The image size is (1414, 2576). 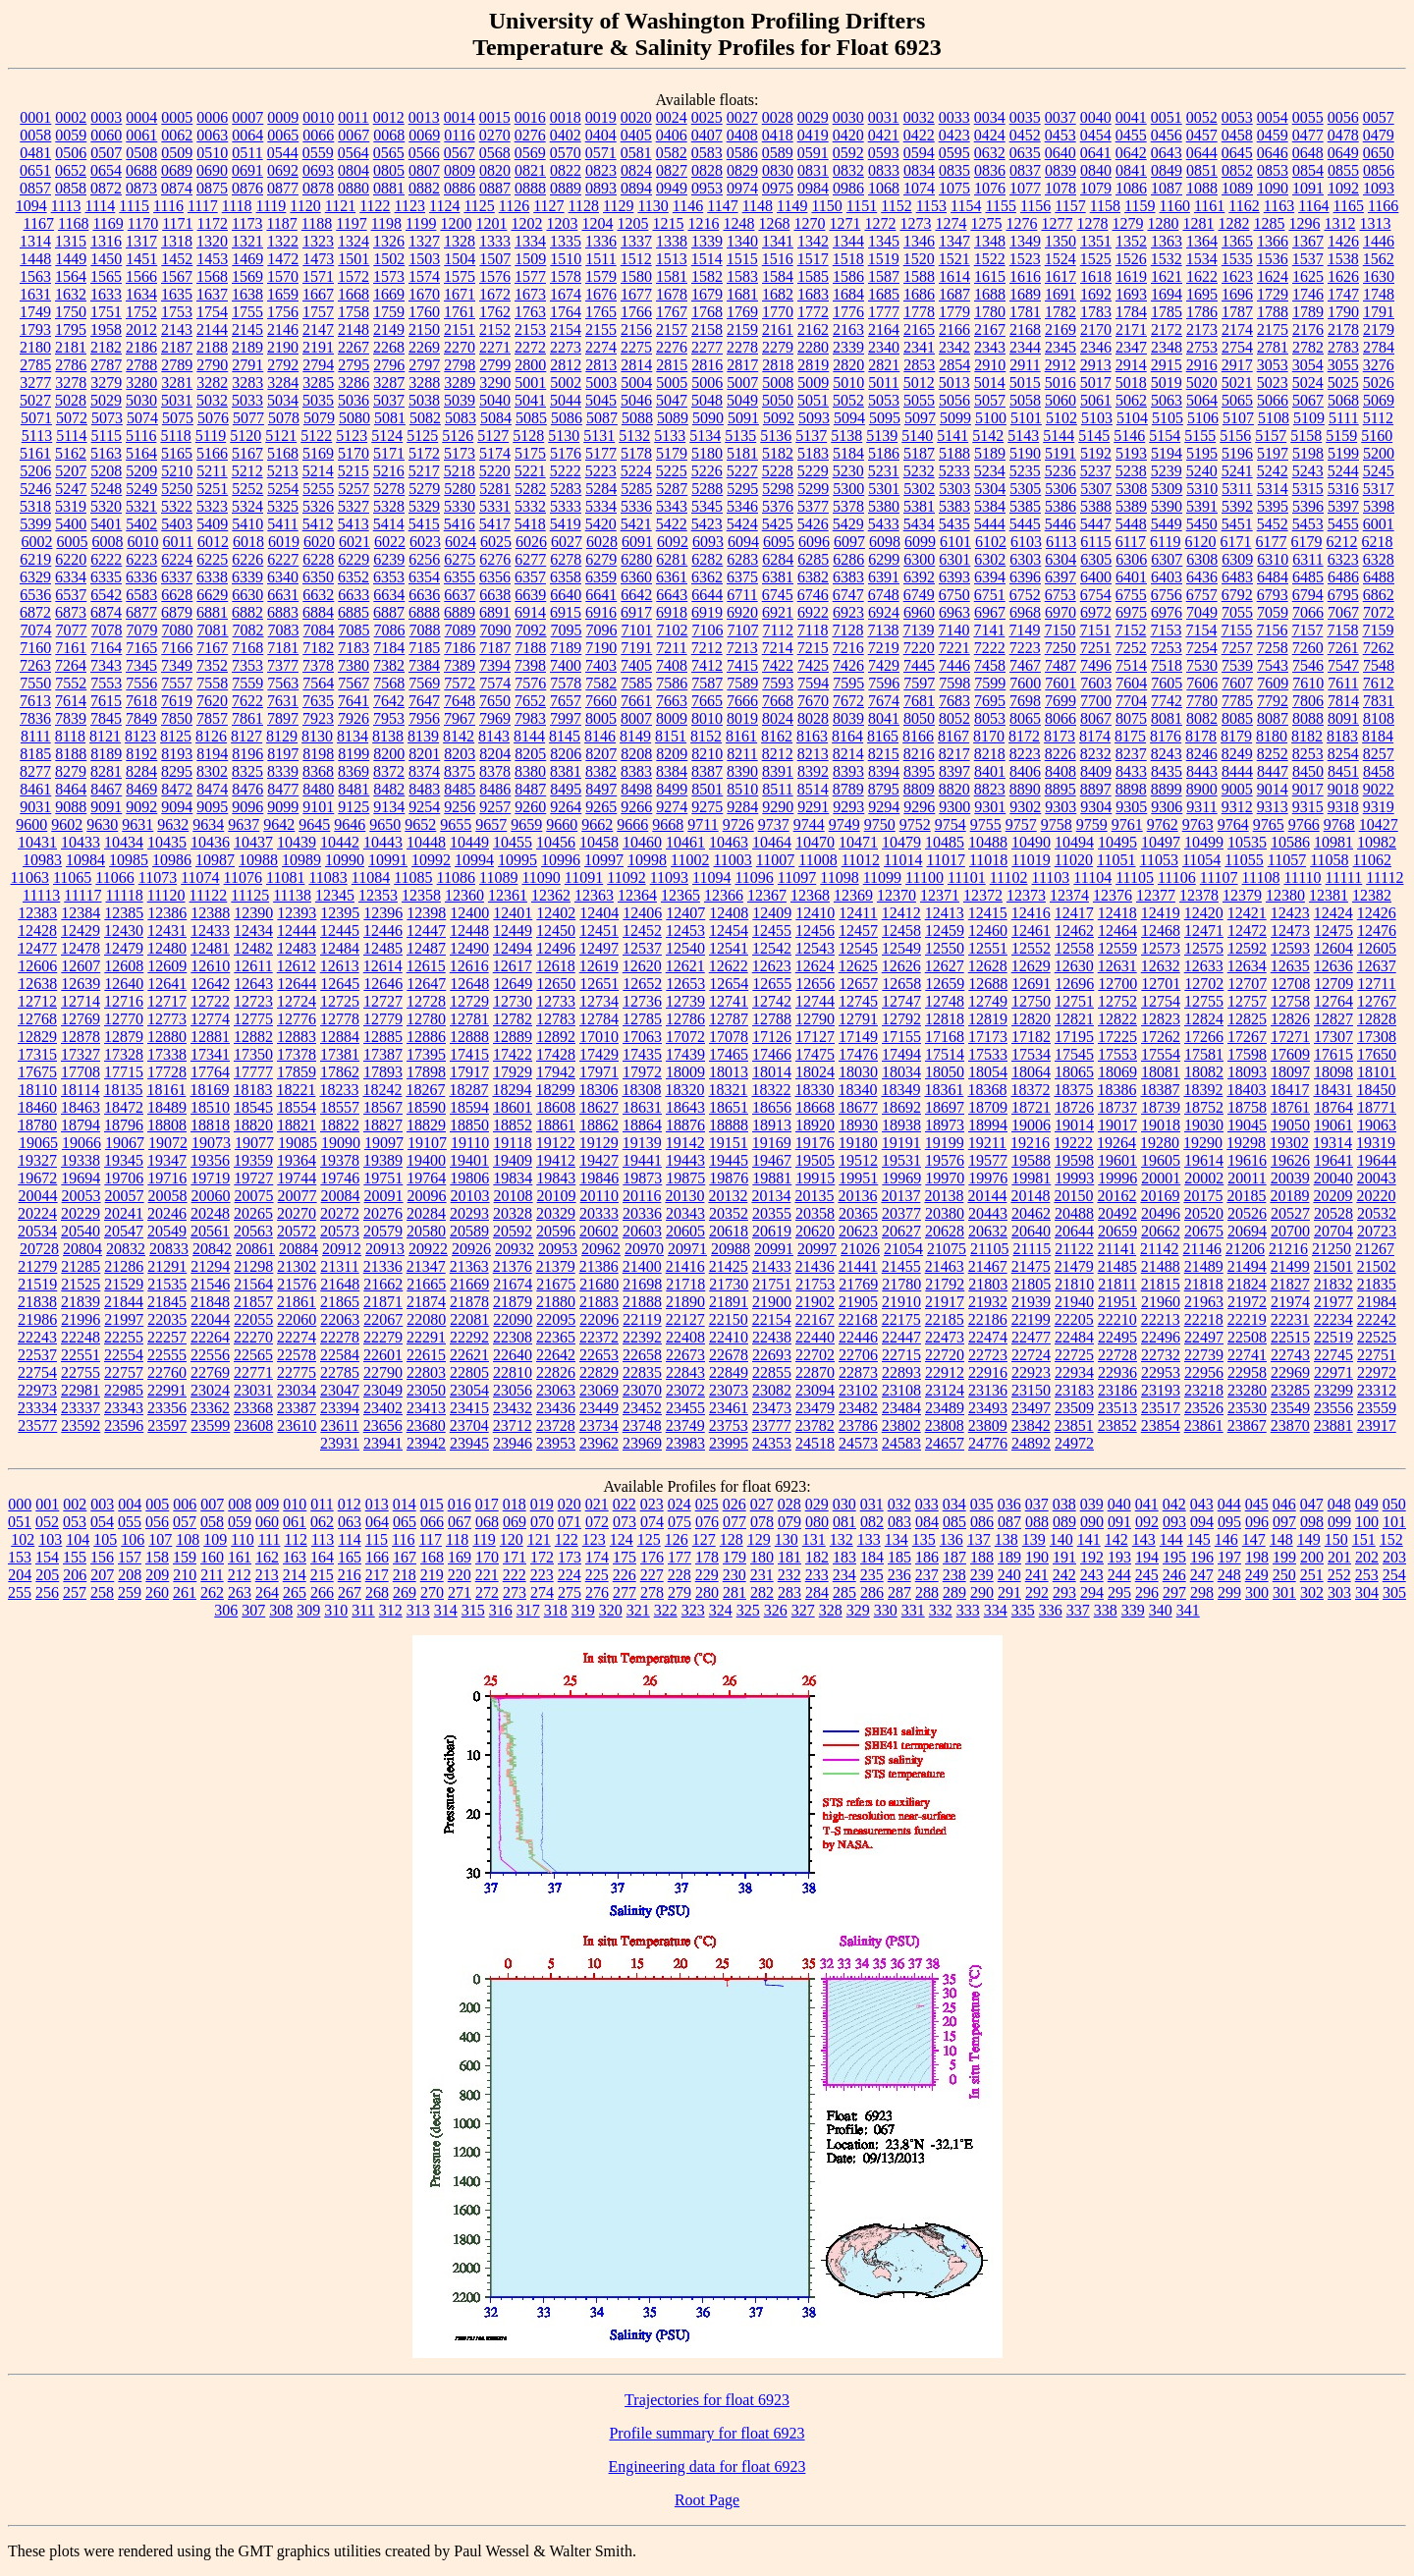 What do you see at coordinates (1074, 859) in the screenshot?
I see `11020` at bounding box center [1074, 859].